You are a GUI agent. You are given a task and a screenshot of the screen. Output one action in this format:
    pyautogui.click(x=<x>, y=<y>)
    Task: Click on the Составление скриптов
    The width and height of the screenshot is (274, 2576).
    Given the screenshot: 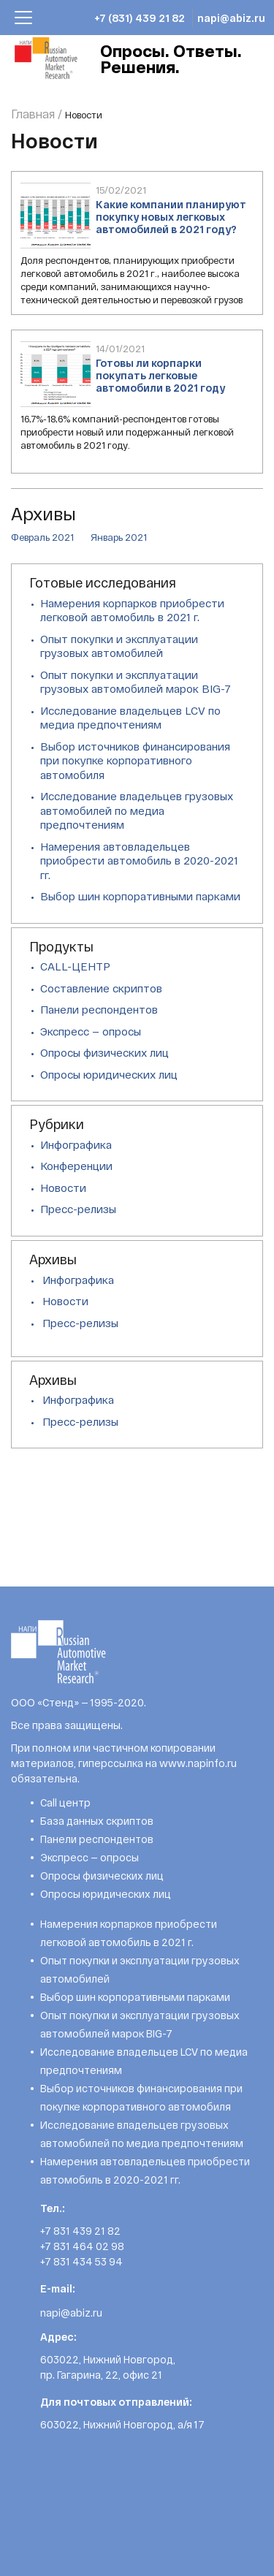 What is the action you would take?
    pyautogui.click(x=101, y=988)
    